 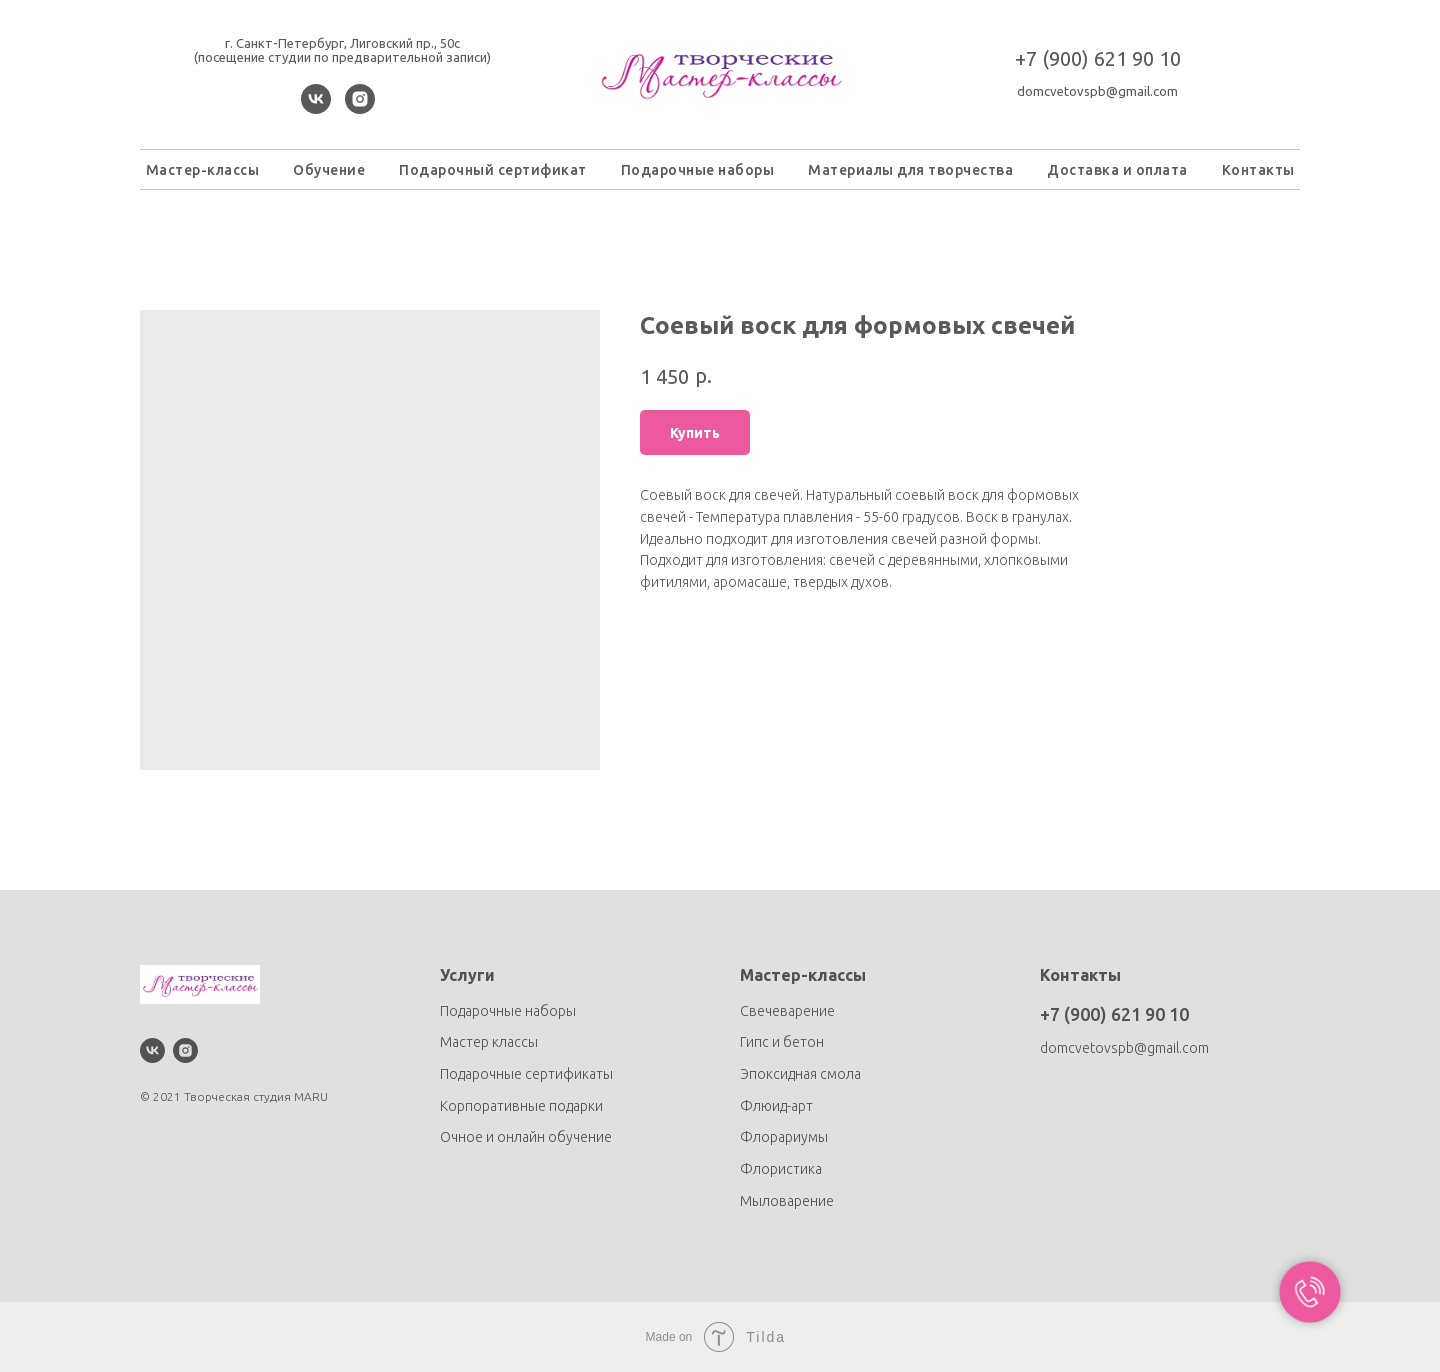 I want to click on Обучение, so click(x=329, y=170).